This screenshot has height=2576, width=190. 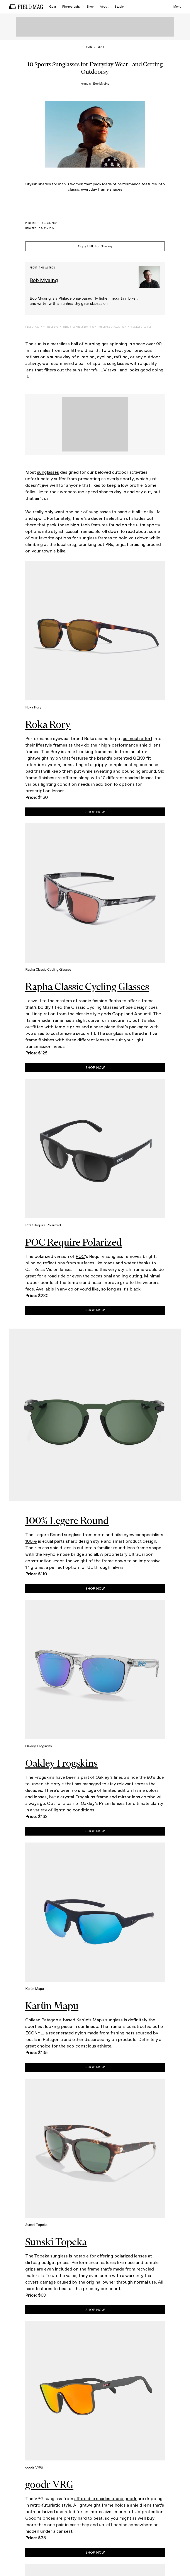 I want to click on POC Require Polarized, so click(x=73, y=1242).